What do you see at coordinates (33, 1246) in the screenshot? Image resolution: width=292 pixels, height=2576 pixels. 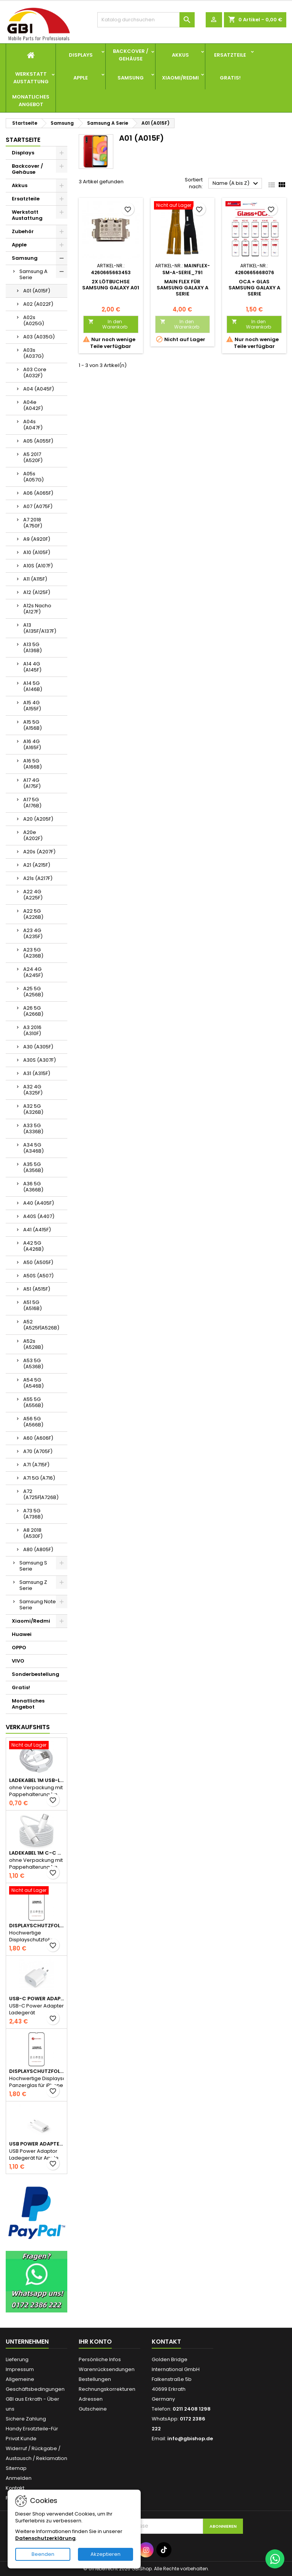 I see `A42 5G (A426B)` at bounding box center [33, 1246].